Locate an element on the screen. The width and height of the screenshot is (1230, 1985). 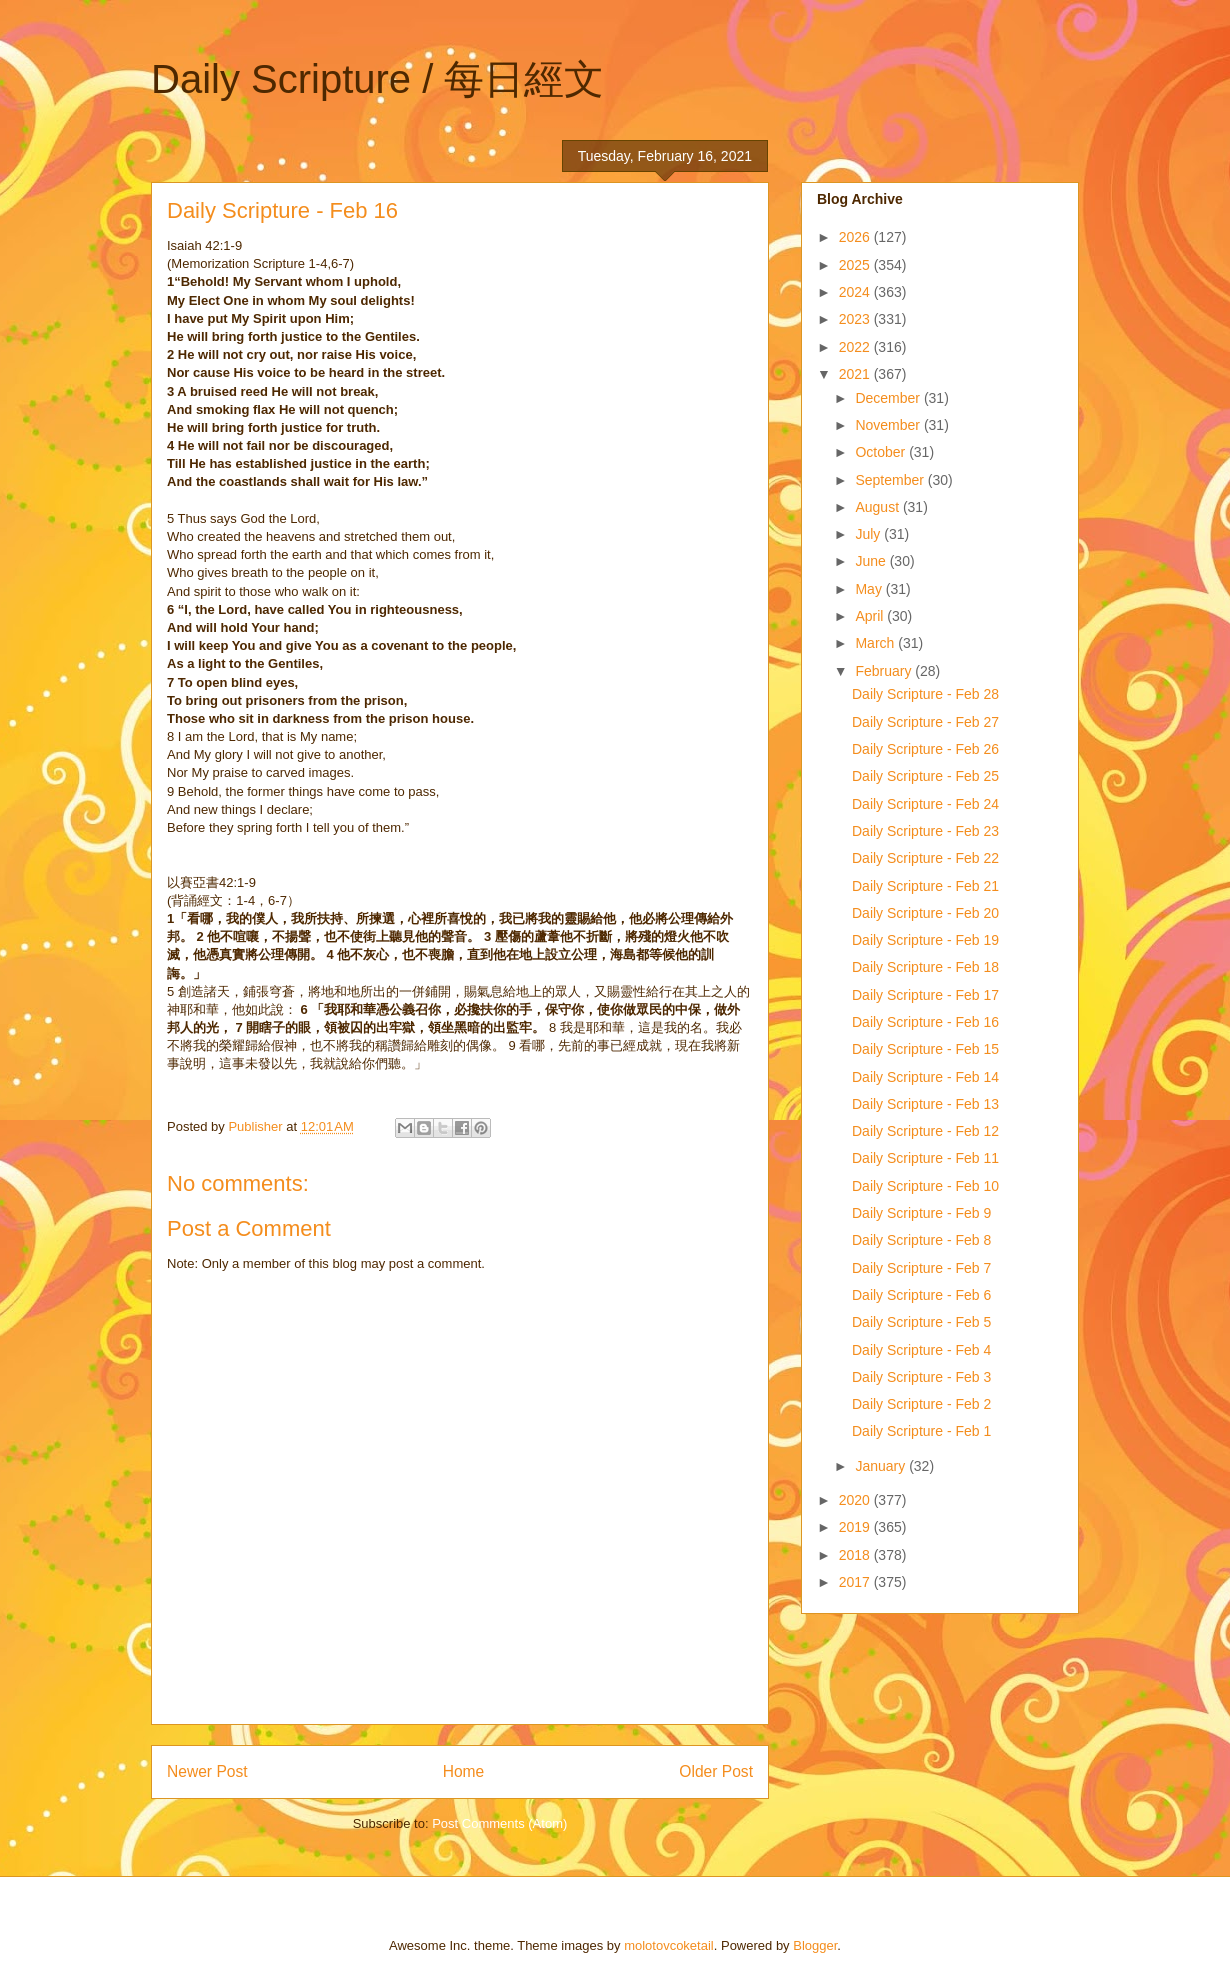
Daily Scripture - Feb 2 is located at coordinates (921, 1404).